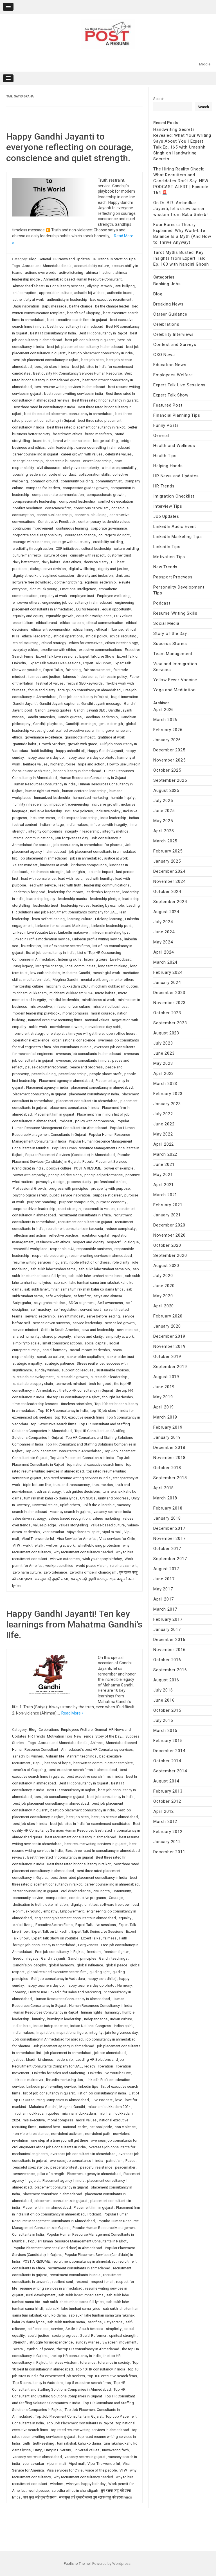 The width and height of the screenshot is (216, 2576). Describe the element at coordinates (164, 354) in the screenshot. I see `CXO News` at that location.